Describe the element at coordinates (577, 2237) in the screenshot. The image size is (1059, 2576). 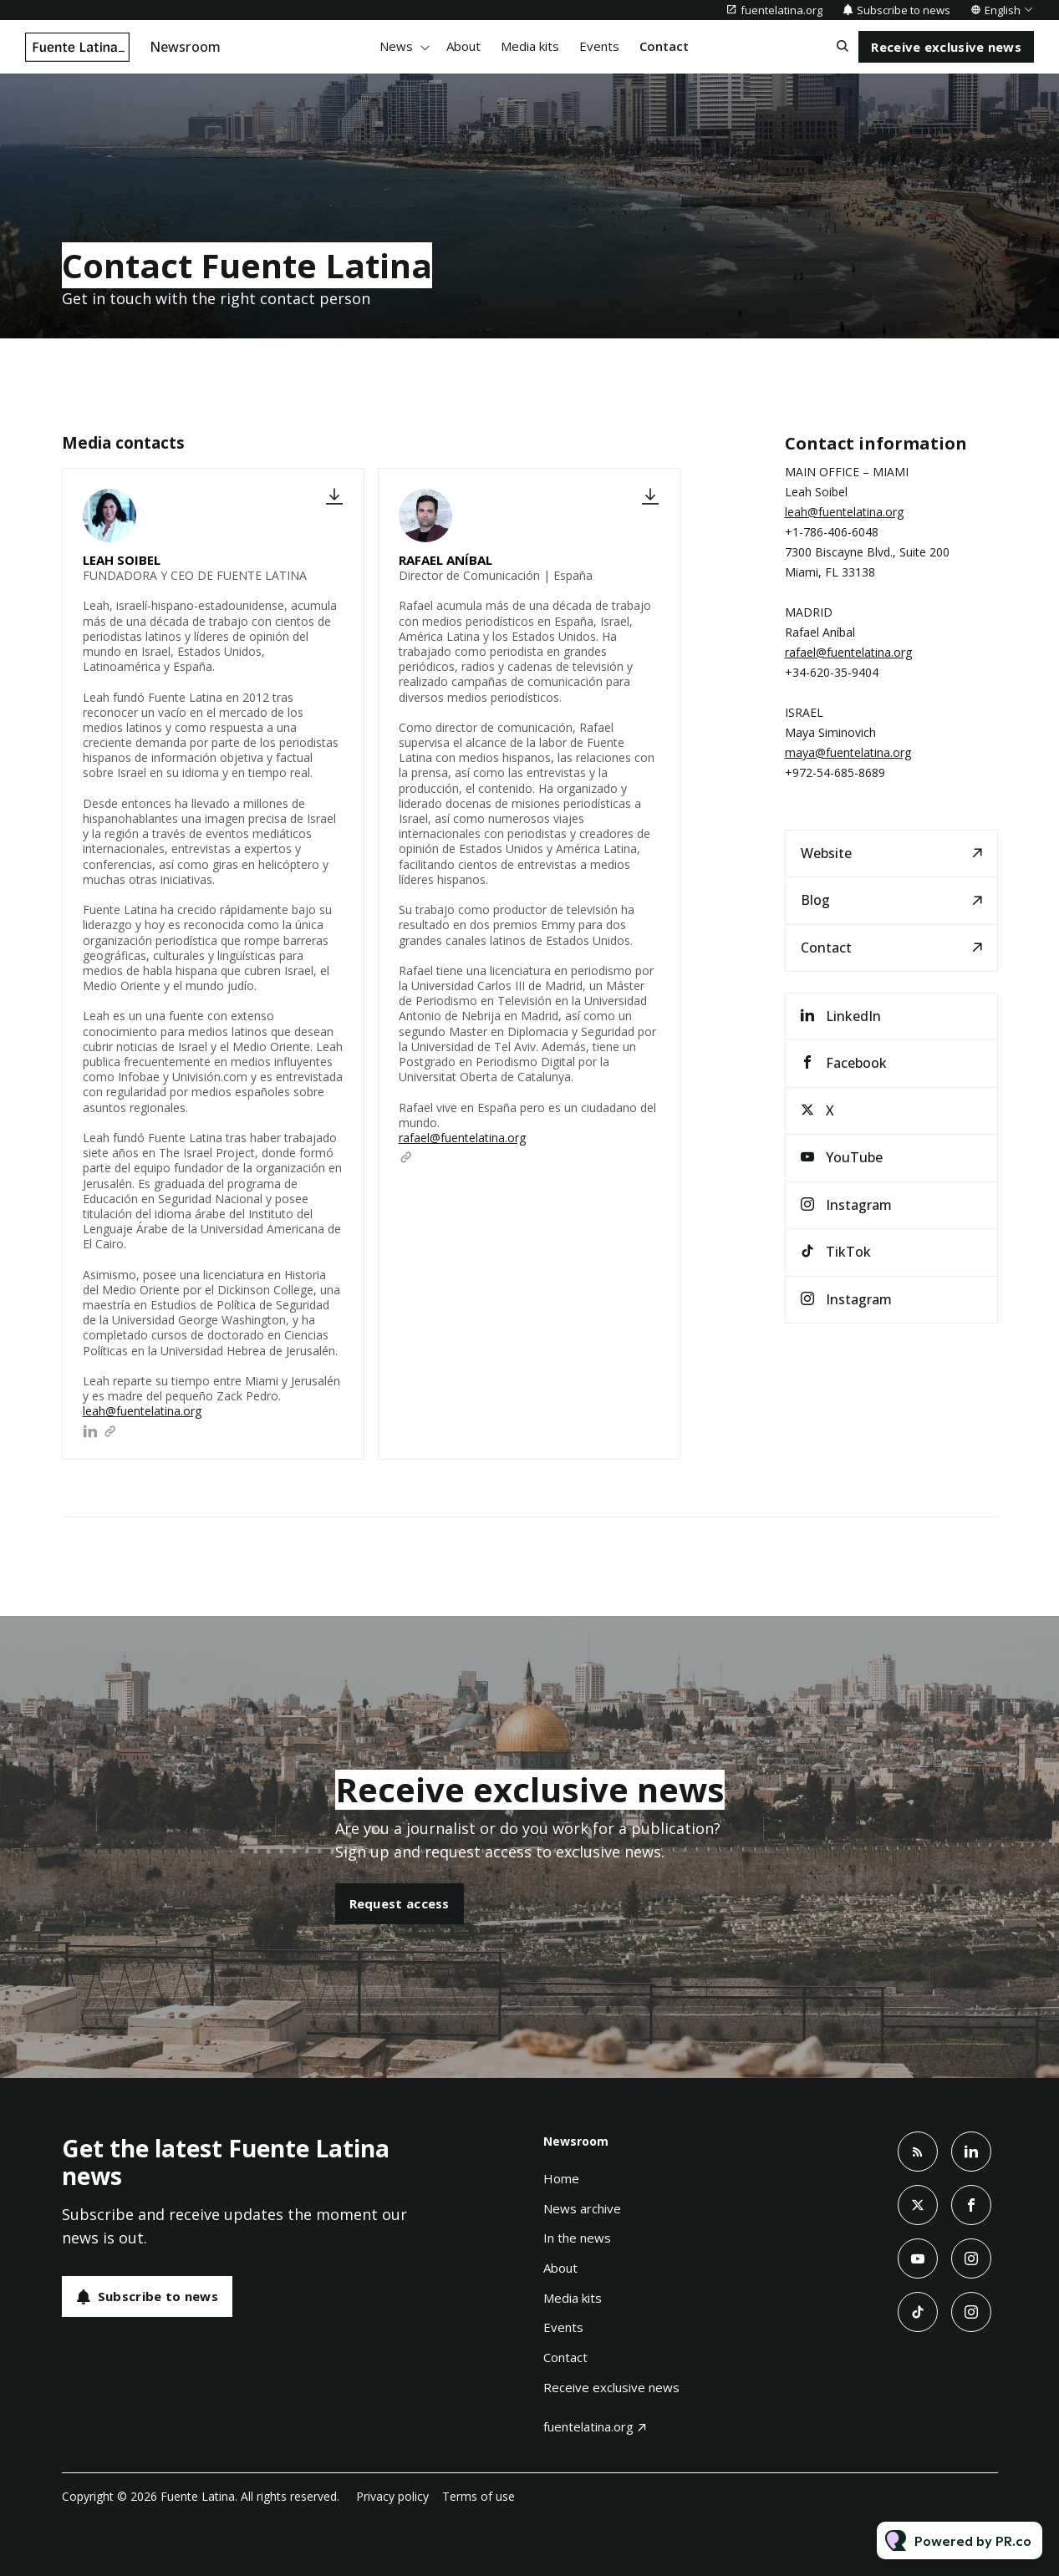
I see `In the news` at that location.